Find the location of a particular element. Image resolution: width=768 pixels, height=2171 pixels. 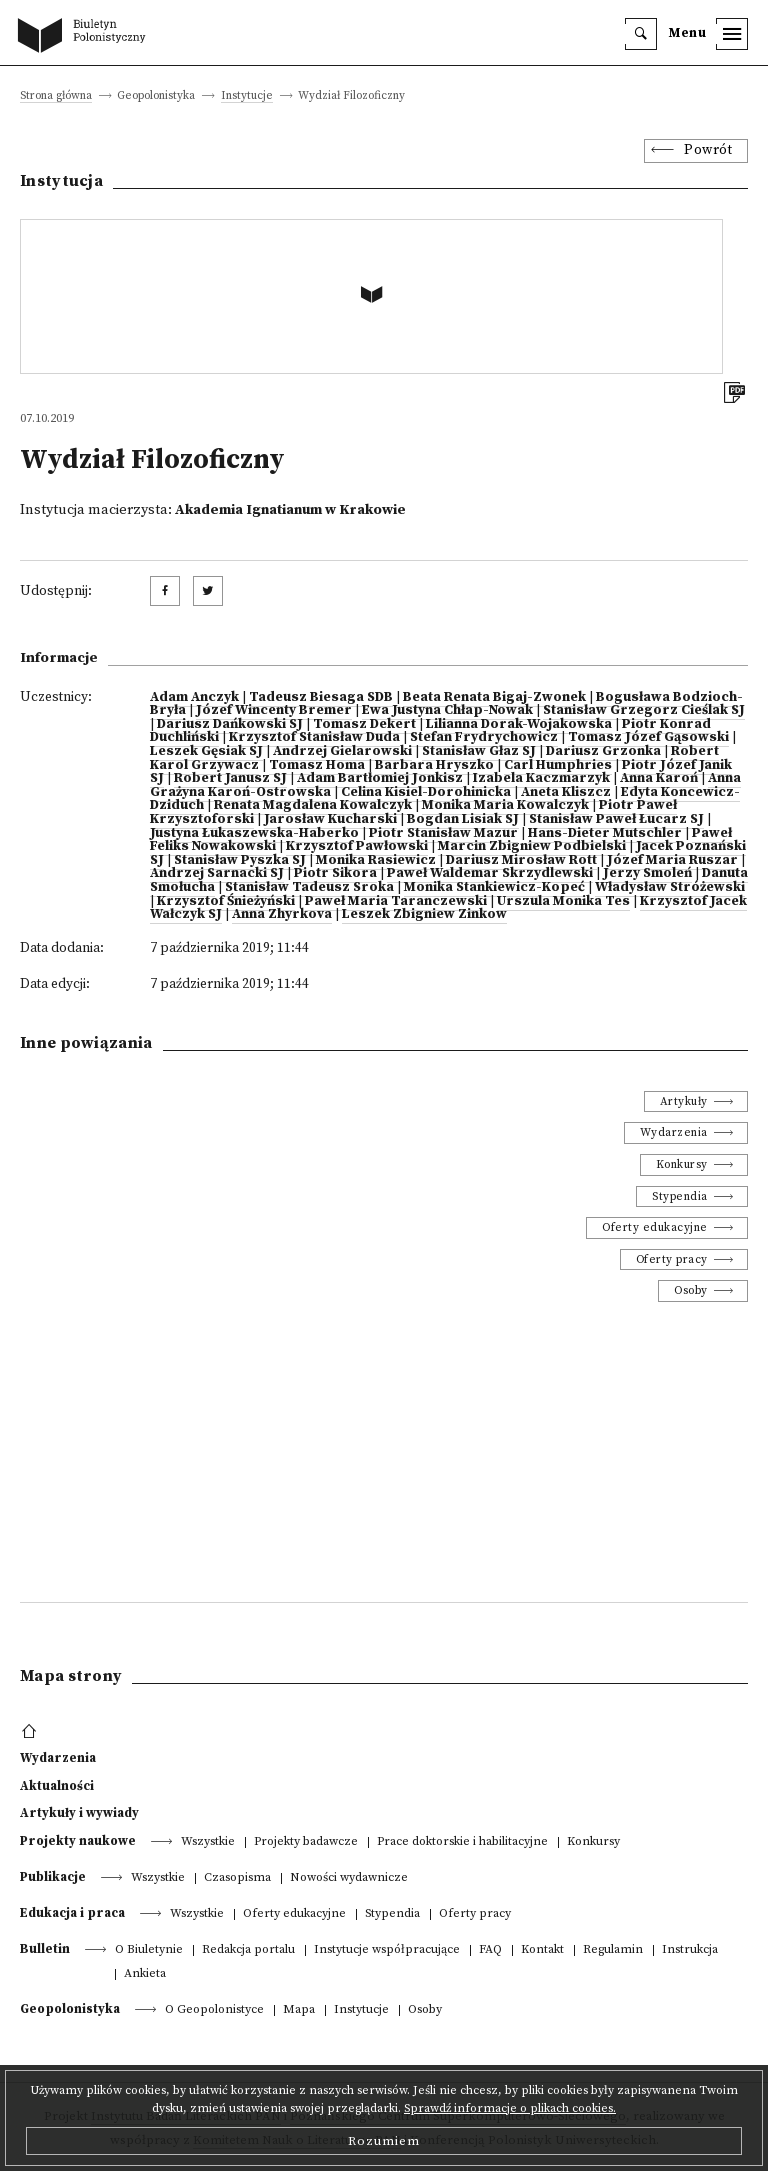

Jarosław Kucharski is located at coordinates (330, 819).